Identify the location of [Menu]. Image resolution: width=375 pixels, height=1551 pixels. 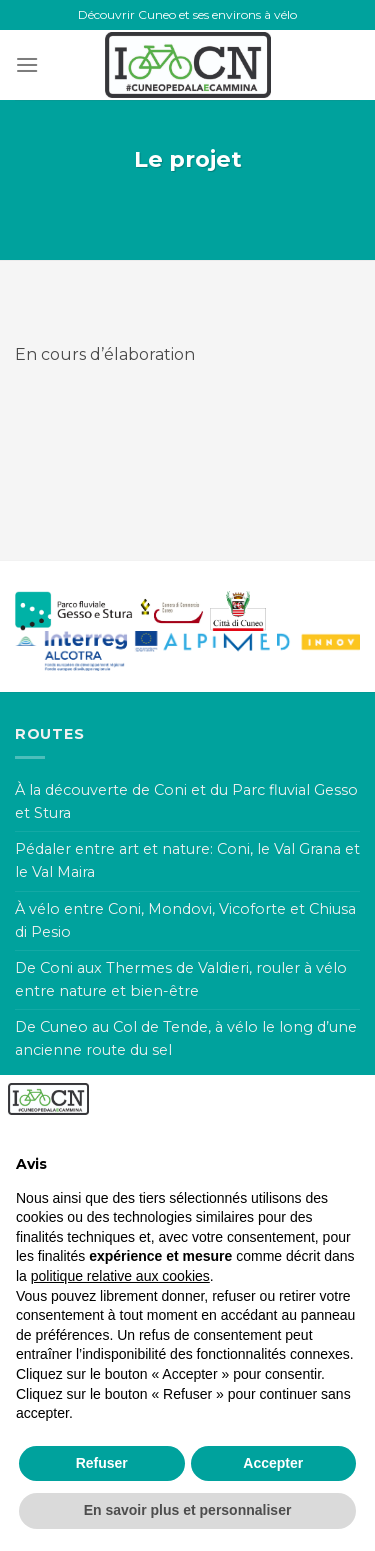
(27, 64).